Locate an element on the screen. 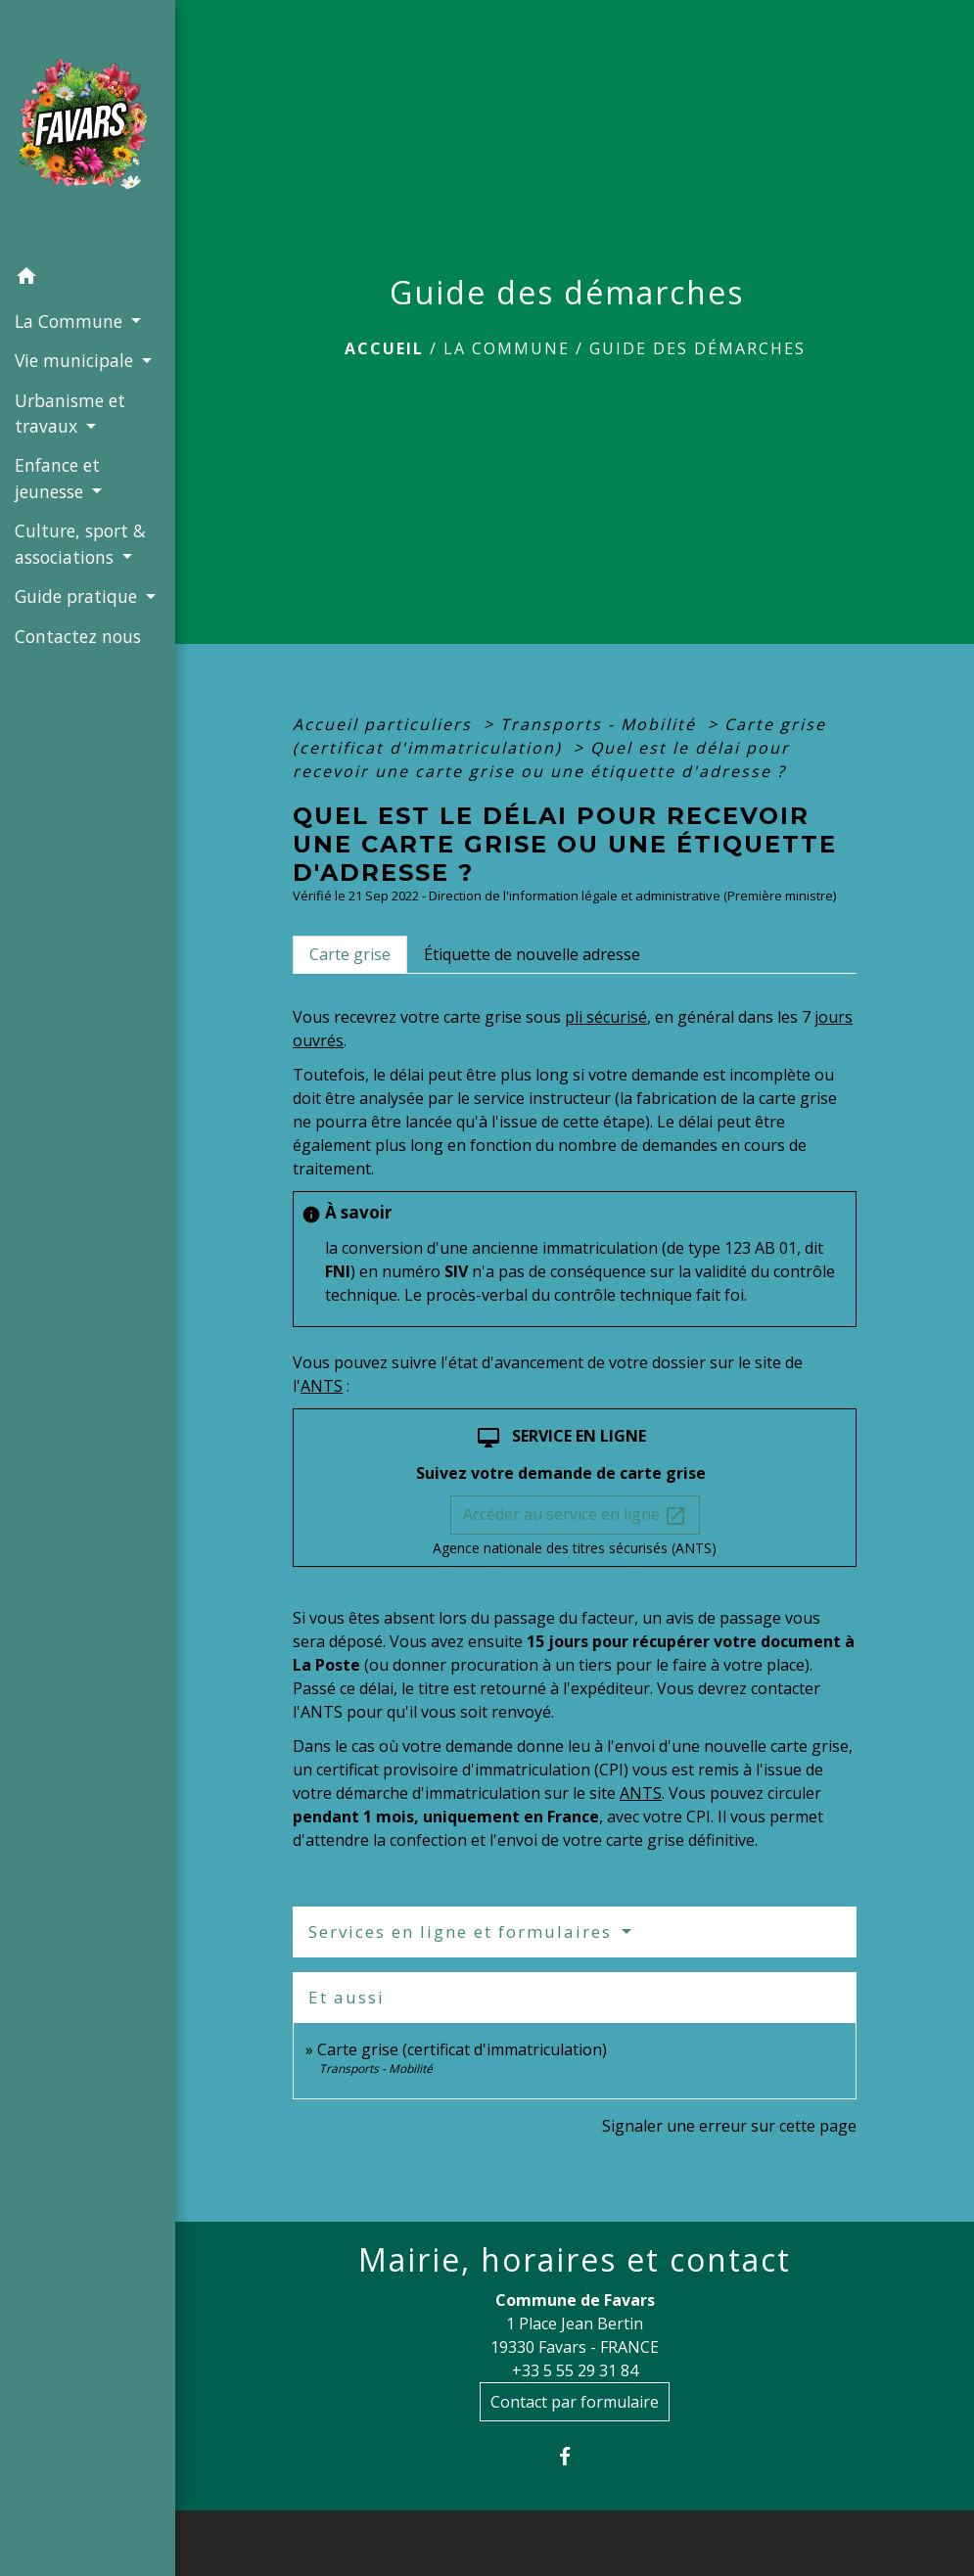 The image size is (974, 2576). [Accueil] is located at coordinates (88, 129).